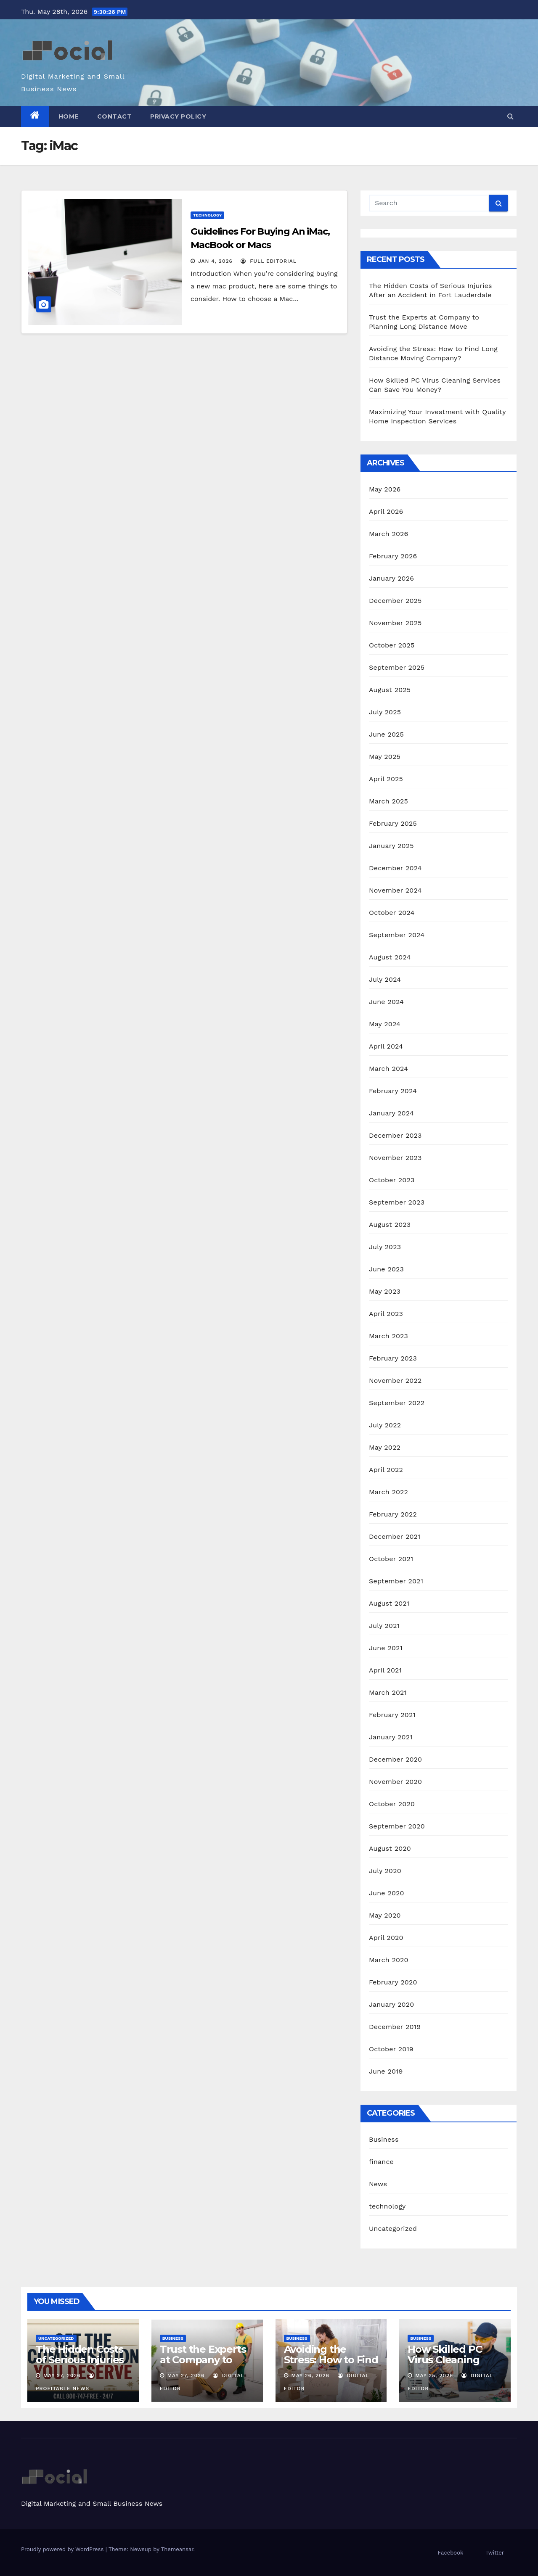  What do you see at coordinates (510, 116) in the screenshot?
I see `[button]` at bounding box center [510, 116].